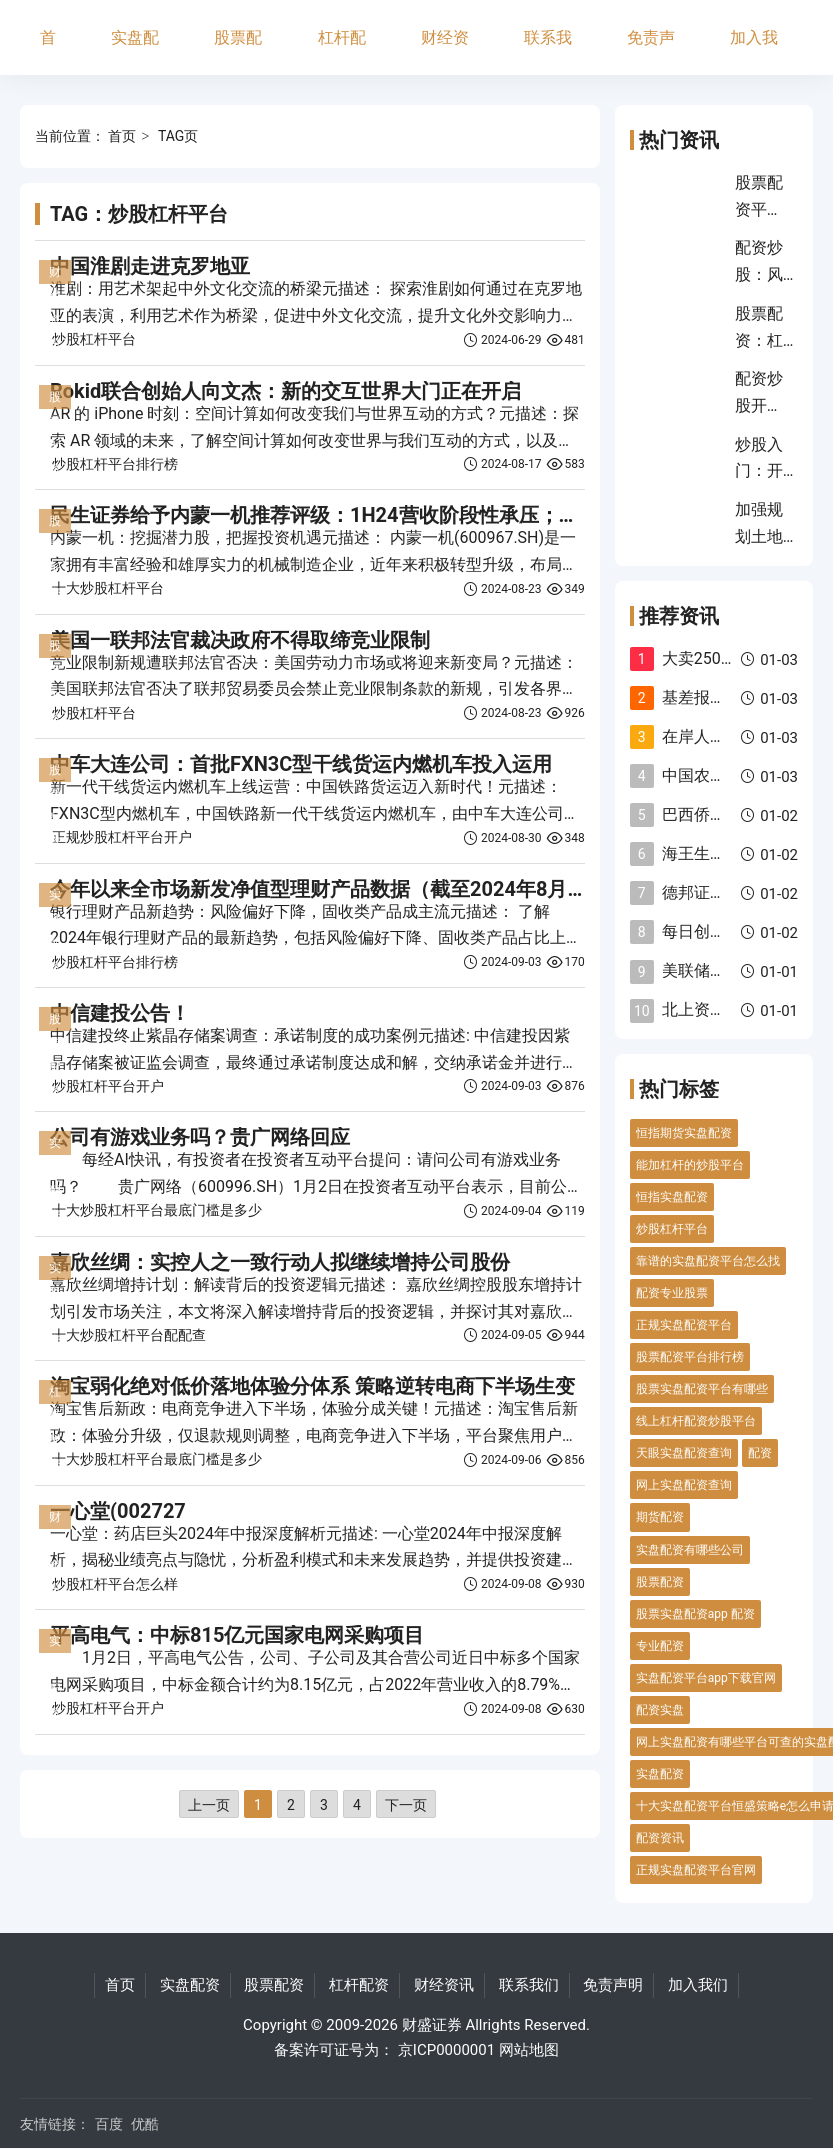 The image size is (833, 2149). What do you see at coordinates (122, 837) in the screenshot?
I see `正规炒股杠杆平台开户` at bounding box center [122, 837].